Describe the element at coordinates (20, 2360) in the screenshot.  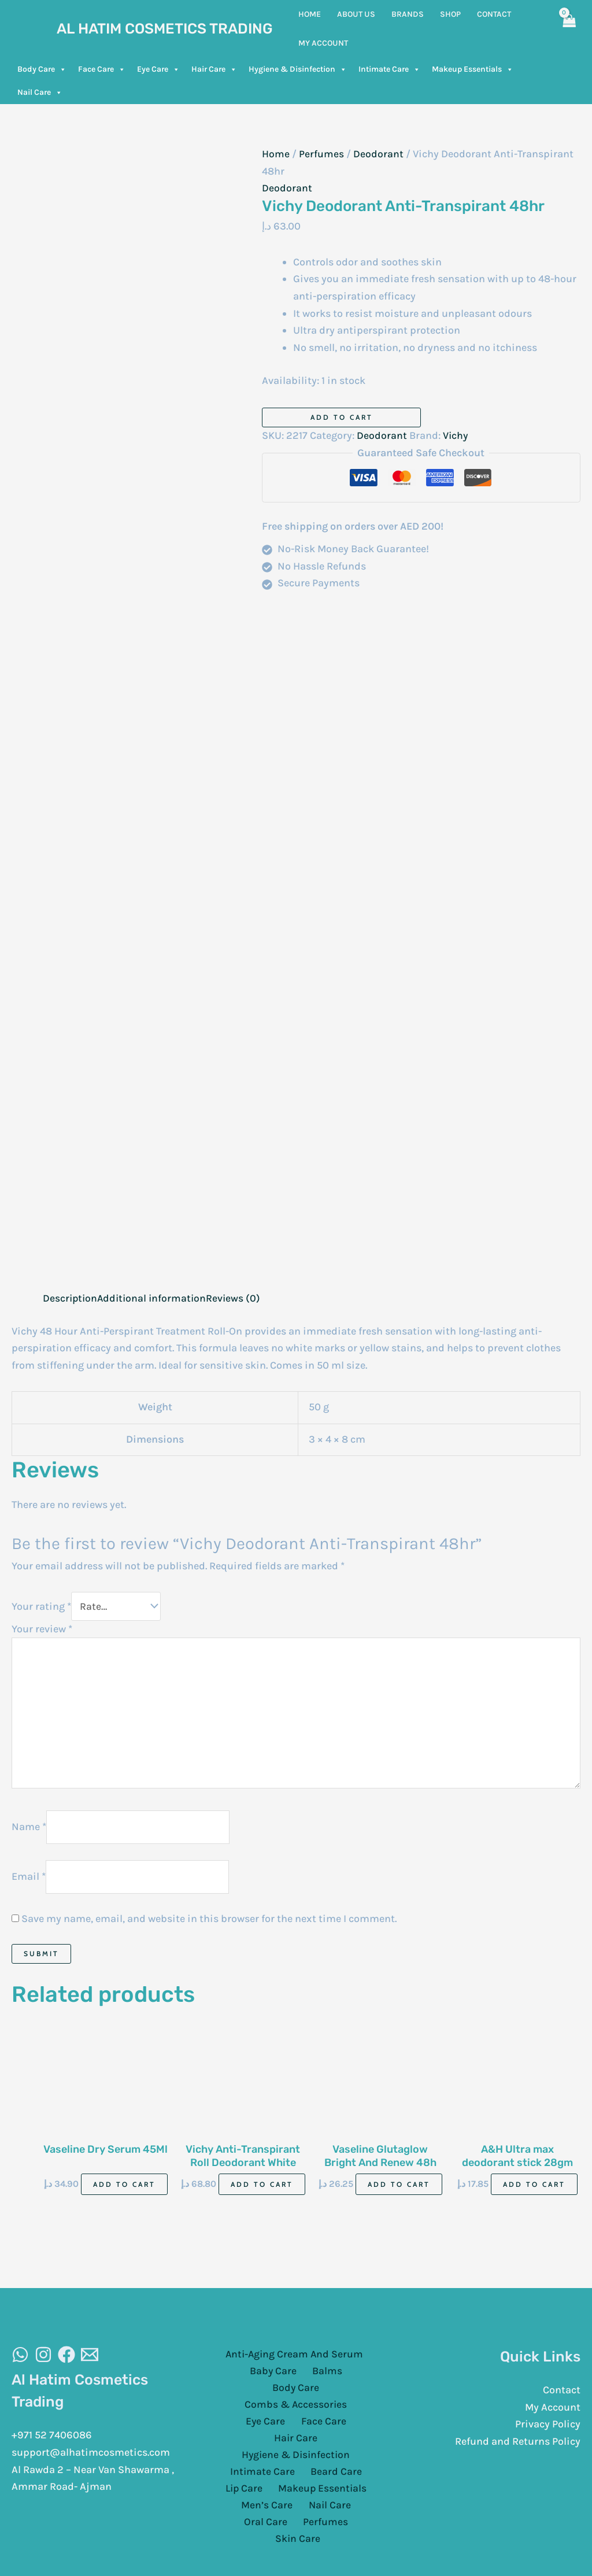
I see `[WhatsAapp]` at that location.